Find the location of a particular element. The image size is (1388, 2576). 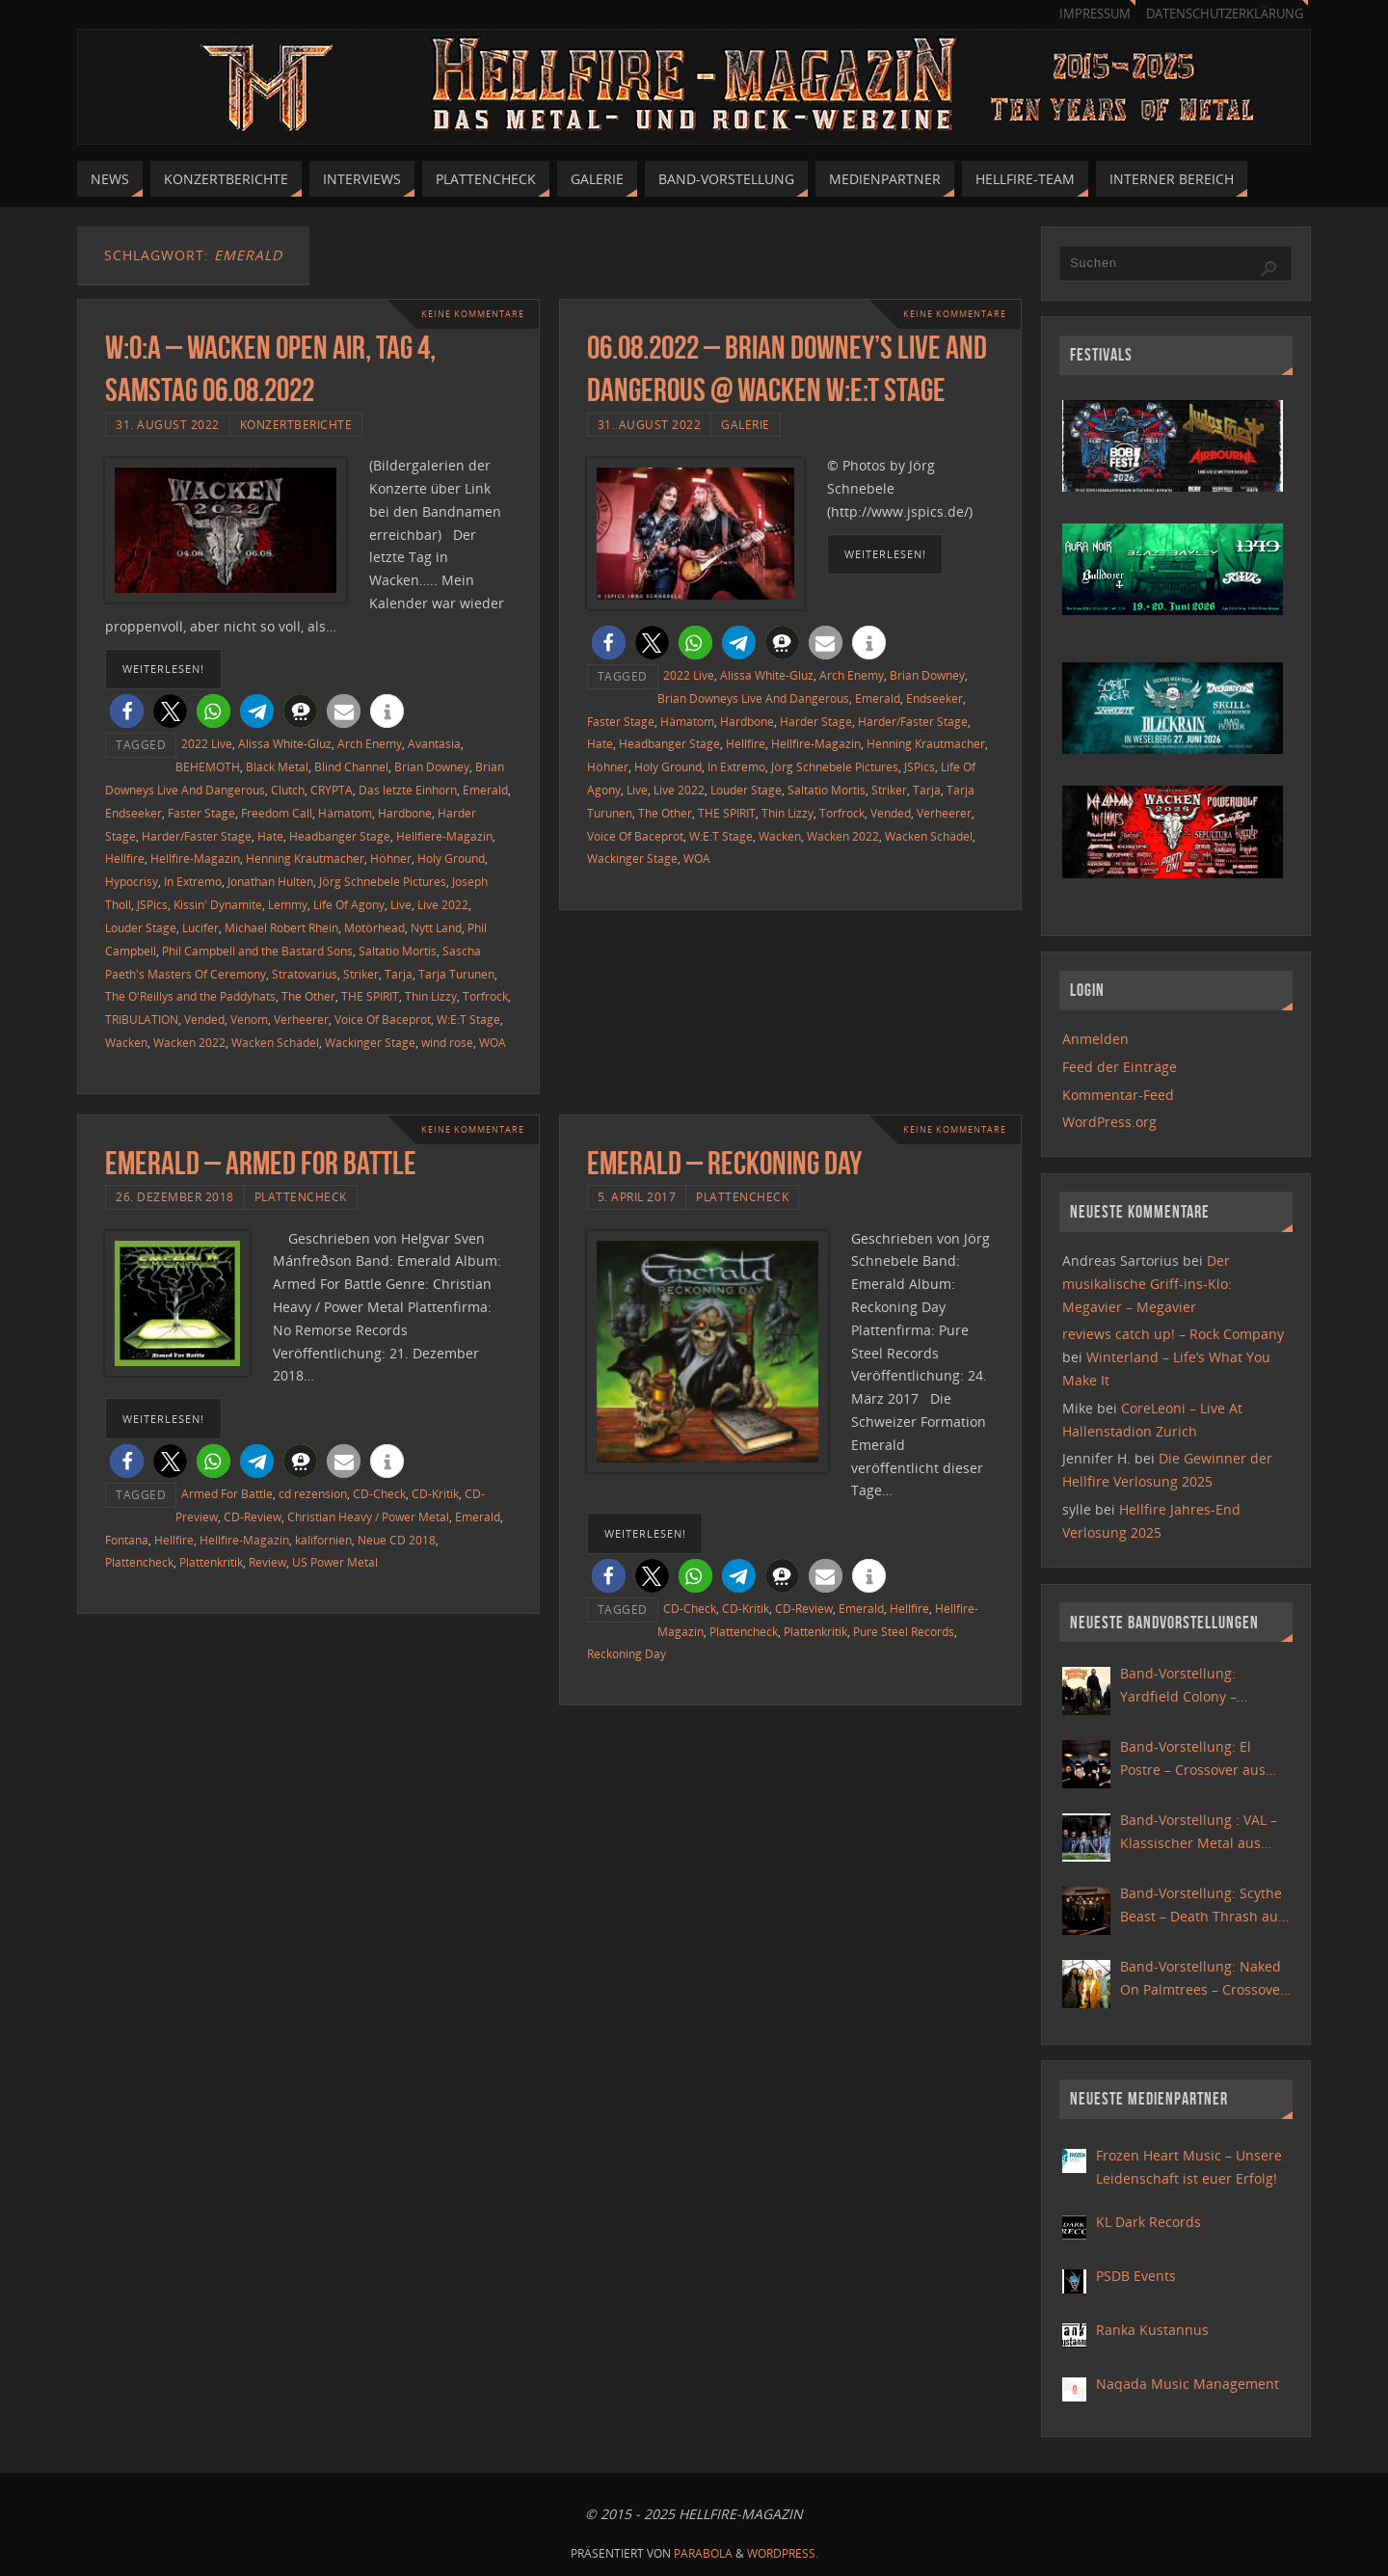

In Extremo is located at coordinates (193, 881).